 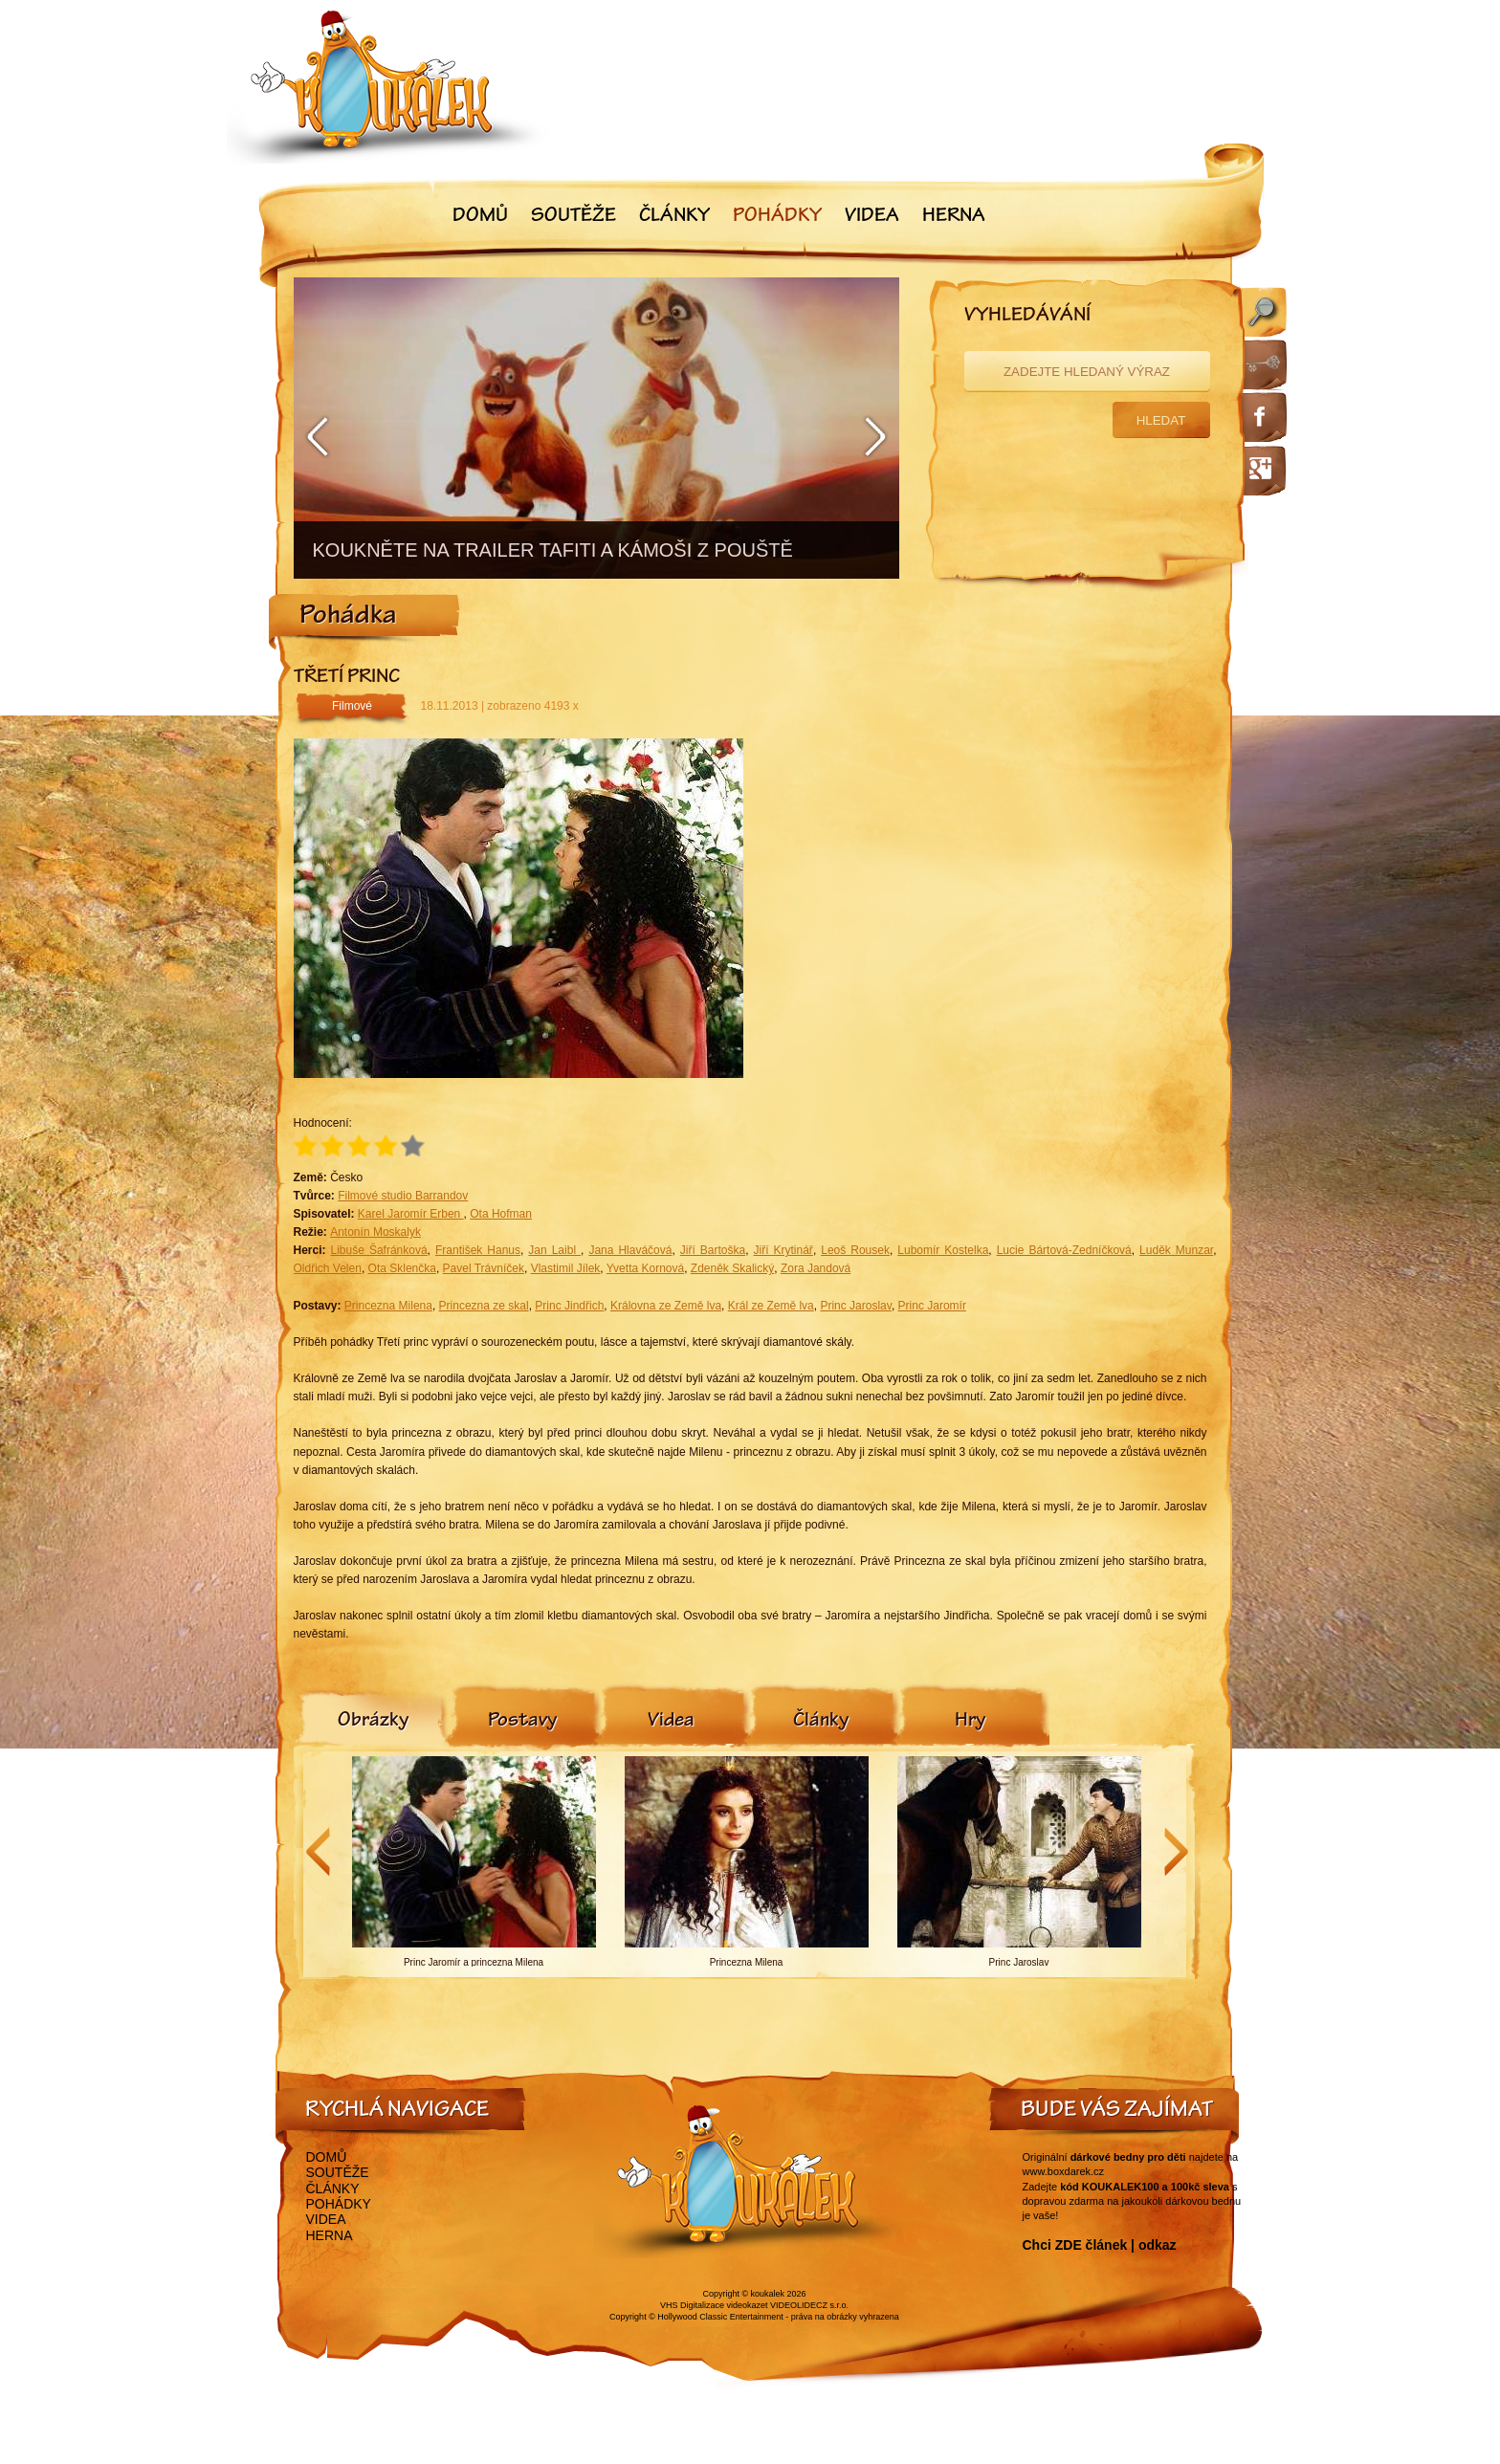 I want to click on Filmové studio Barrandov, so click(x=403, y=1195).